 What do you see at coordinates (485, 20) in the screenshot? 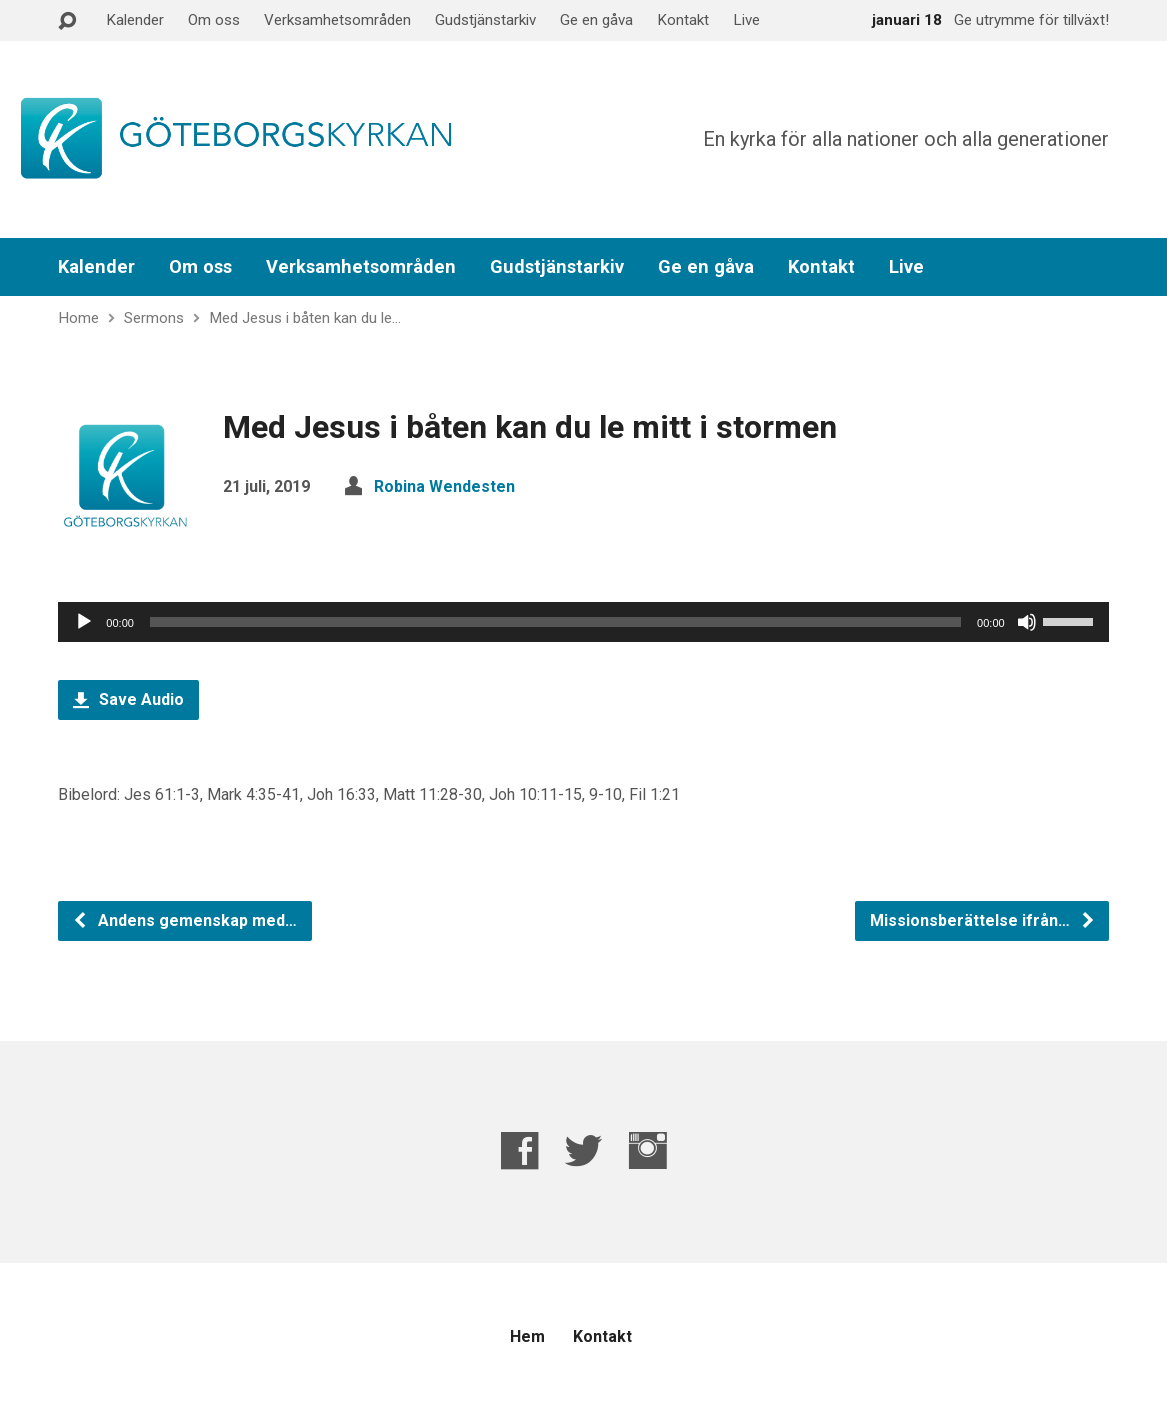
I see `Gudstjänstarkiv` at bounding box center [485, 20].